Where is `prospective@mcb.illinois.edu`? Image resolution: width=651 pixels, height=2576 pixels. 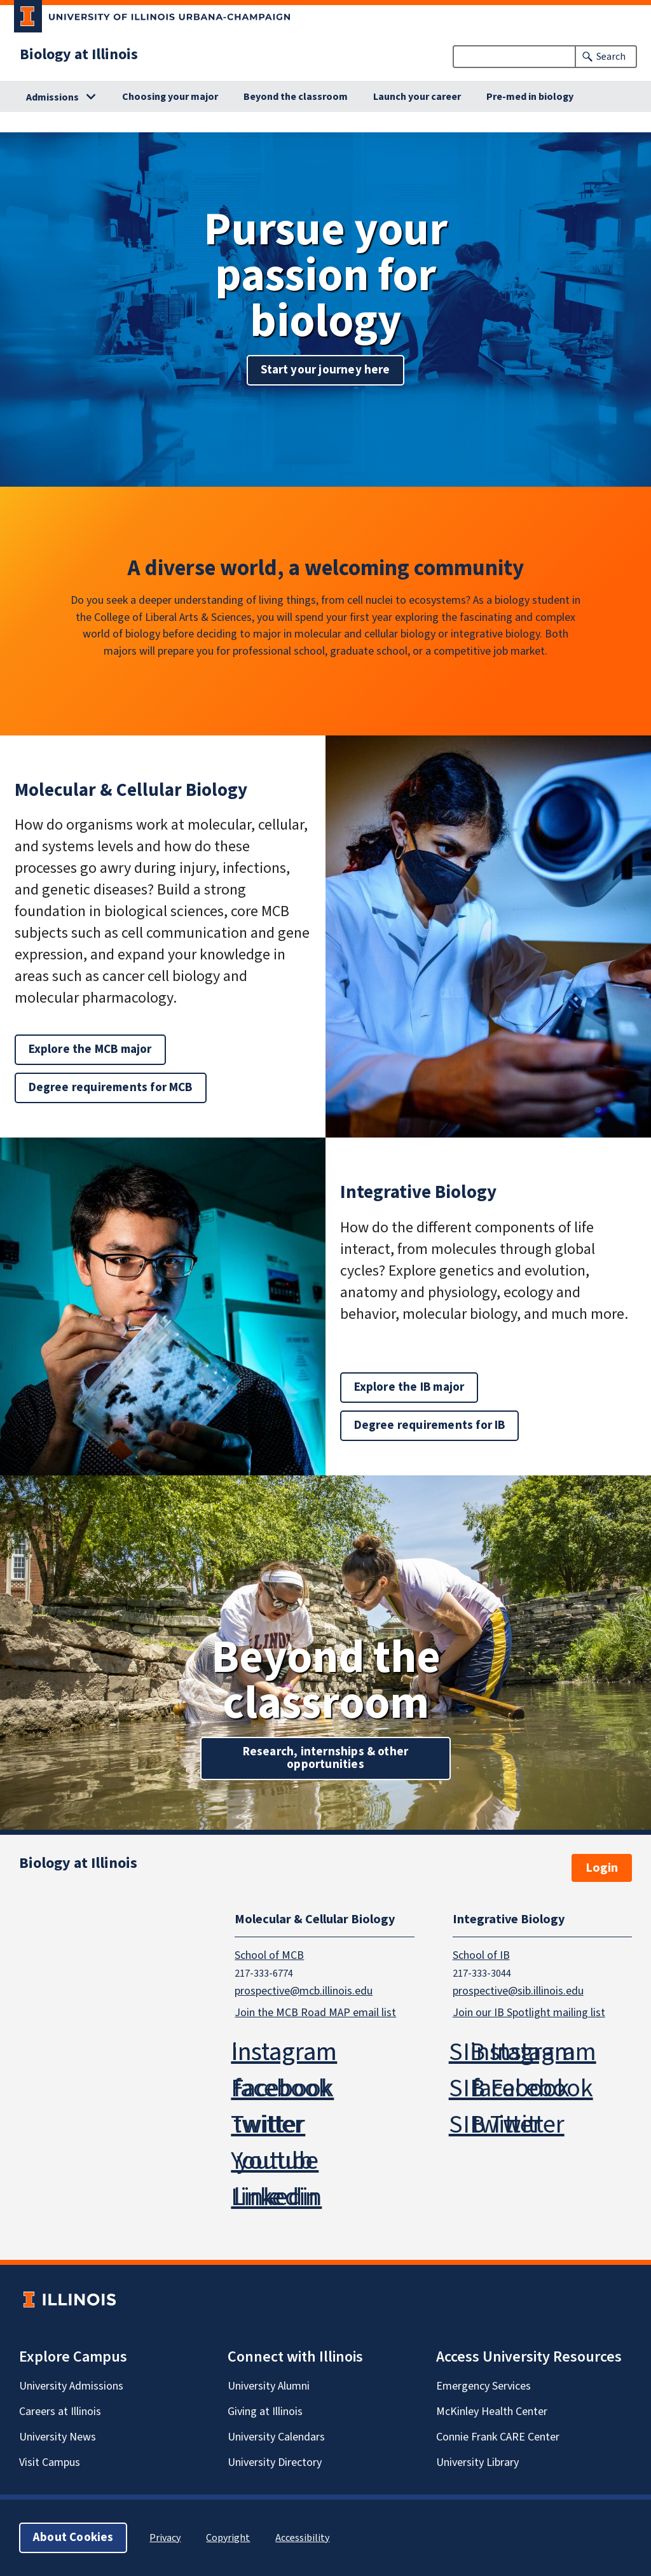
prospective@mcb.illinois.edu is located at coordinates (304, 1991).